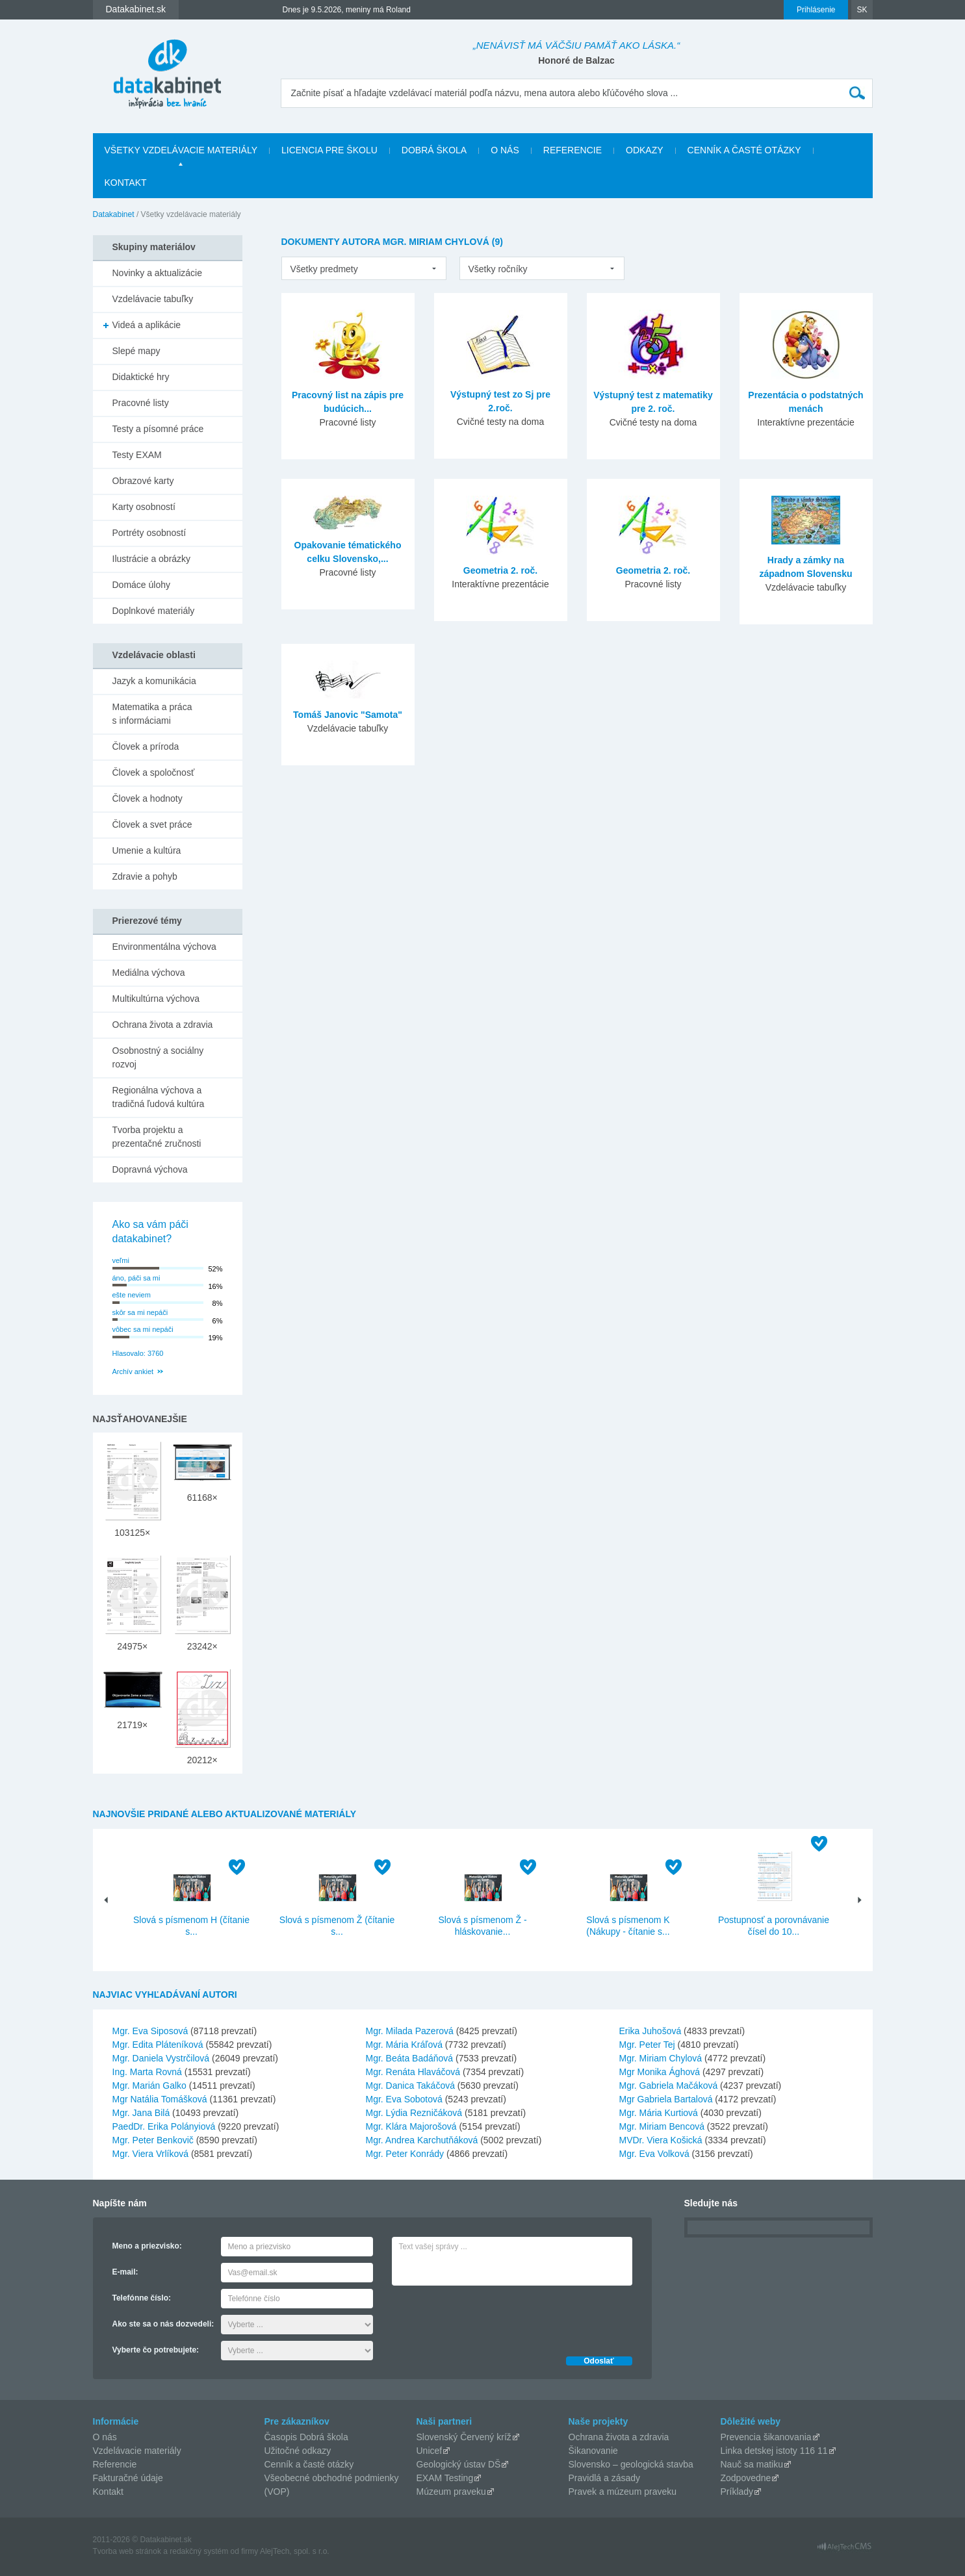 Image resolution: width=965 pixels, height=2576 pixels. Describe the element at coordinates (157, 273) in the screenshot. I see `Novinky a aktualizácie` at that location.